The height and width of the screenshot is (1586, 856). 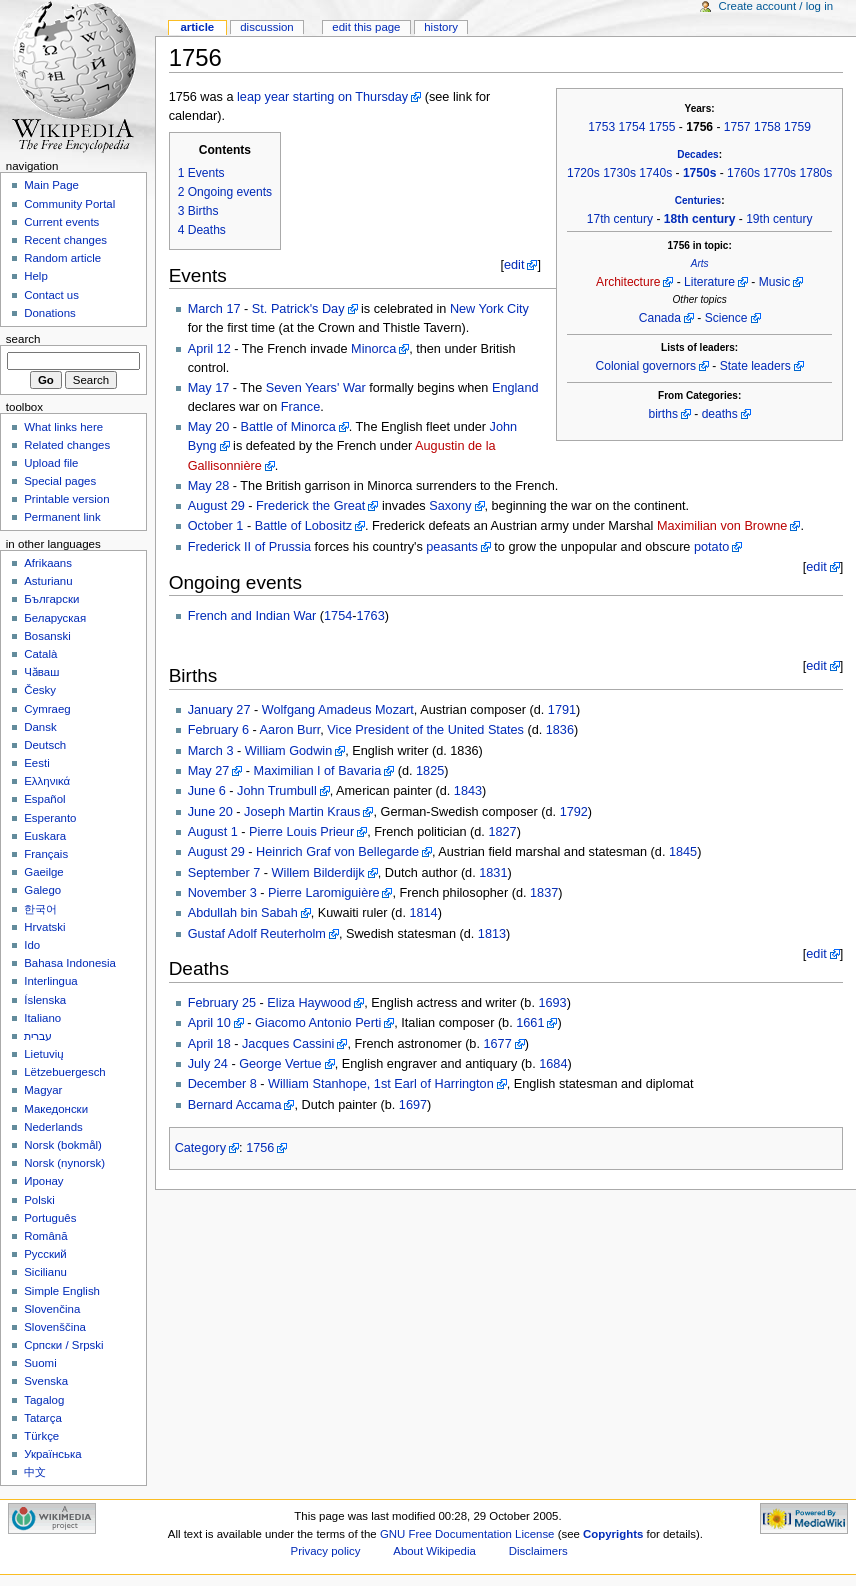 What do you see at coordinates (46, 854) in the screenshot?
I see `Français` at bounding box center [46, 854].